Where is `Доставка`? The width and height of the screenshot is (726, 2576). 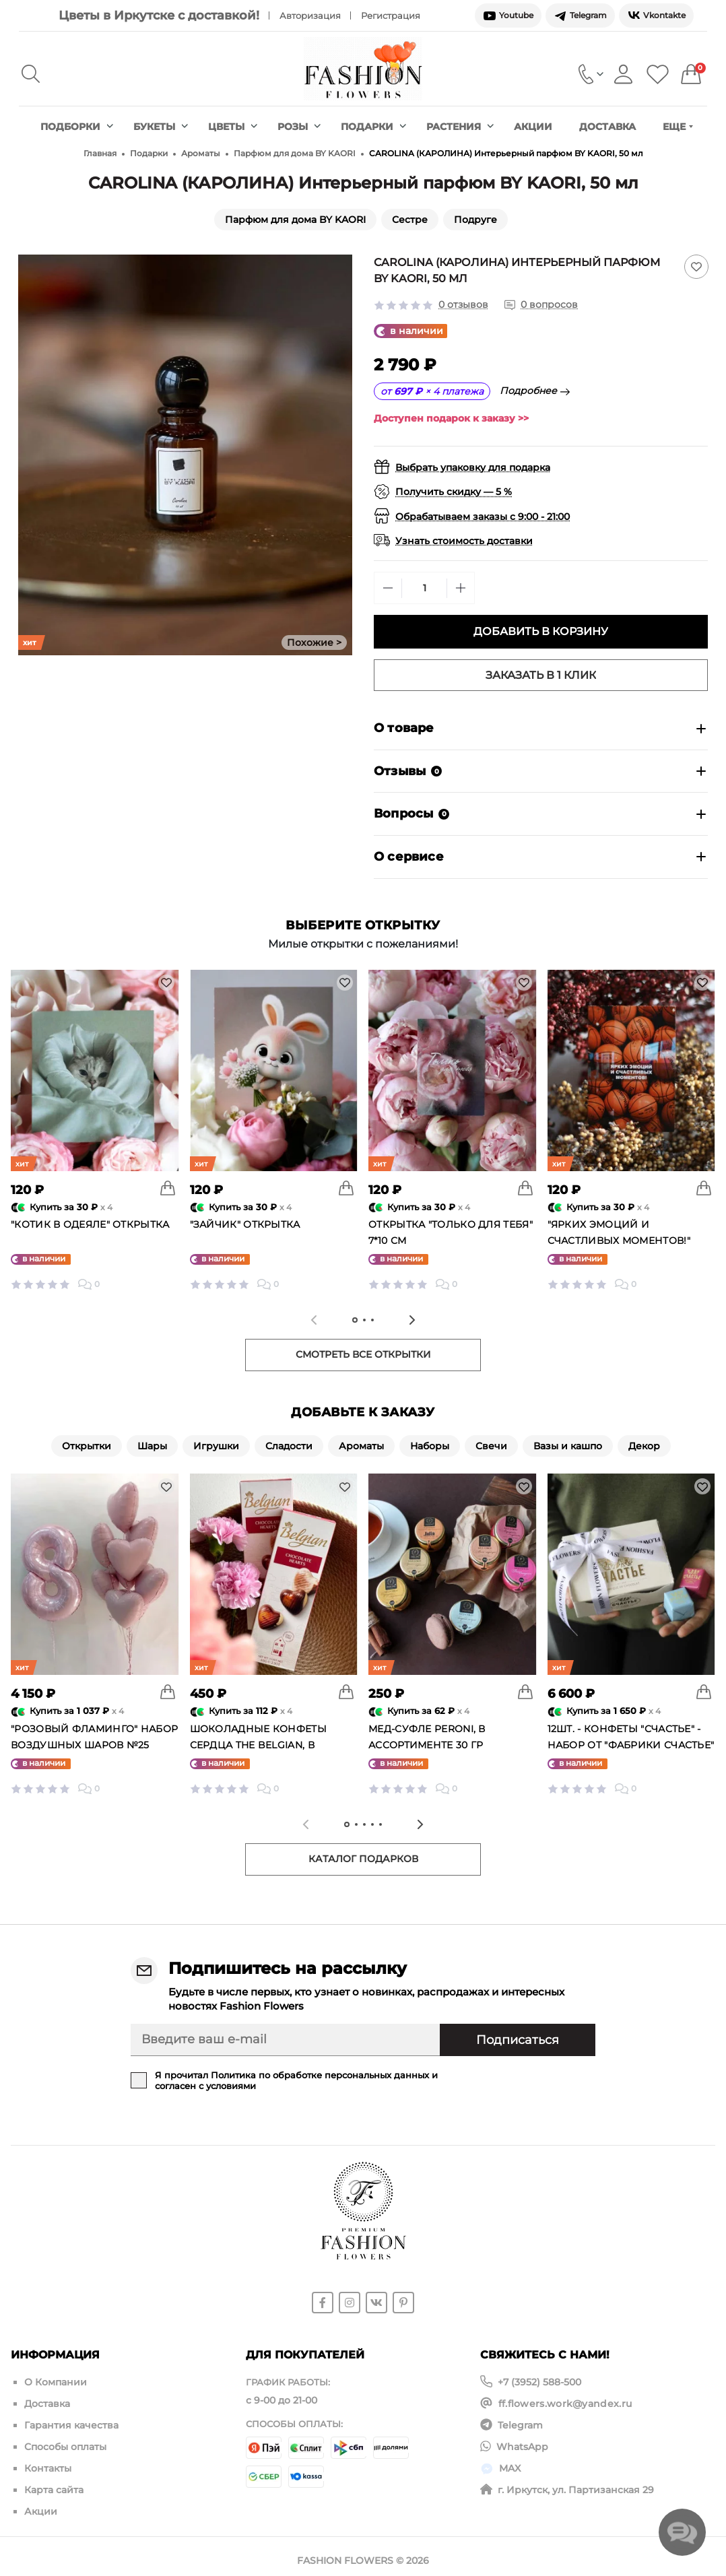 Доставка is located at coordinates (607, 127).